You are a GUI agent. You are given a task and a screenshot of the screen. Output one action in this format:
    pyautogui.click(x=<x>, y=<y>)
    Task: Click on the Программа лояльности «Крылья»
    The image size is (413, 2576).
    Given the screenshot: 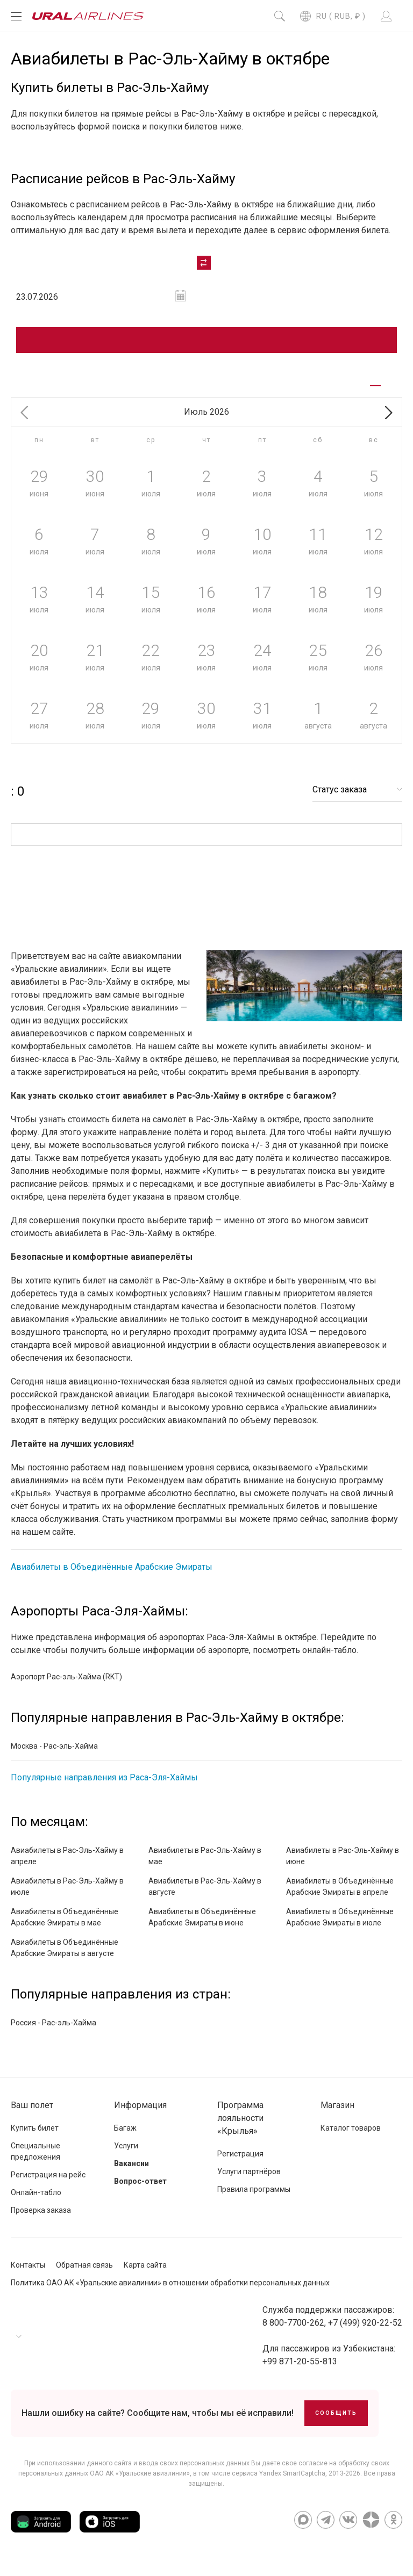 What is the action you would take?
    pyautogui.click(x=240, y=2127)
    